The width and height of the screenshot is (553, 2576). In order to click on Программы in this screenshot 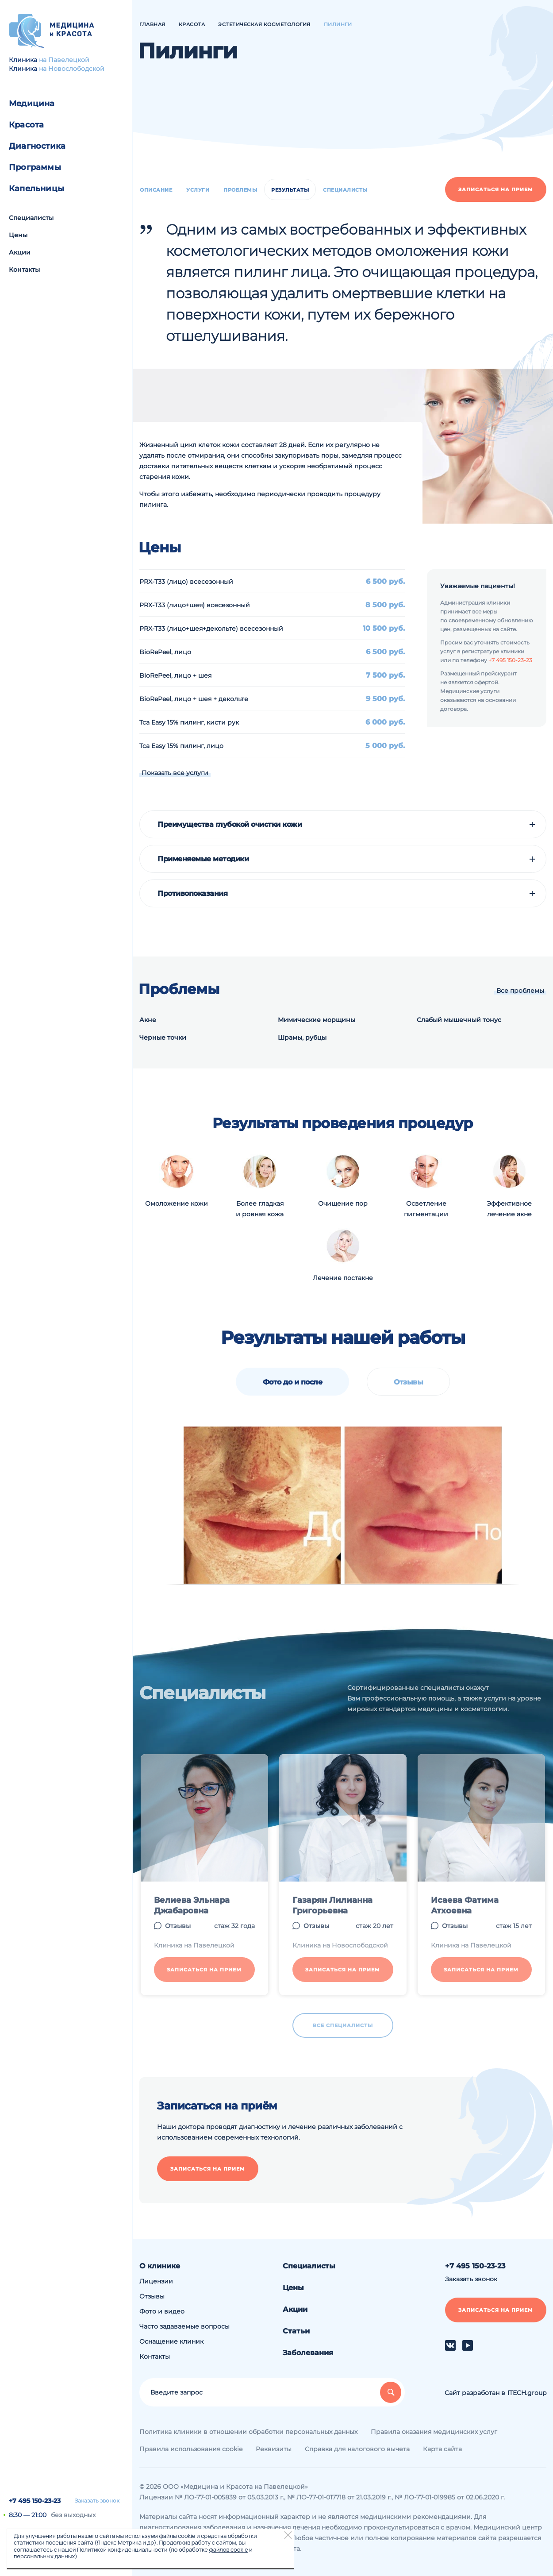, I will do `click(35, 167)`.